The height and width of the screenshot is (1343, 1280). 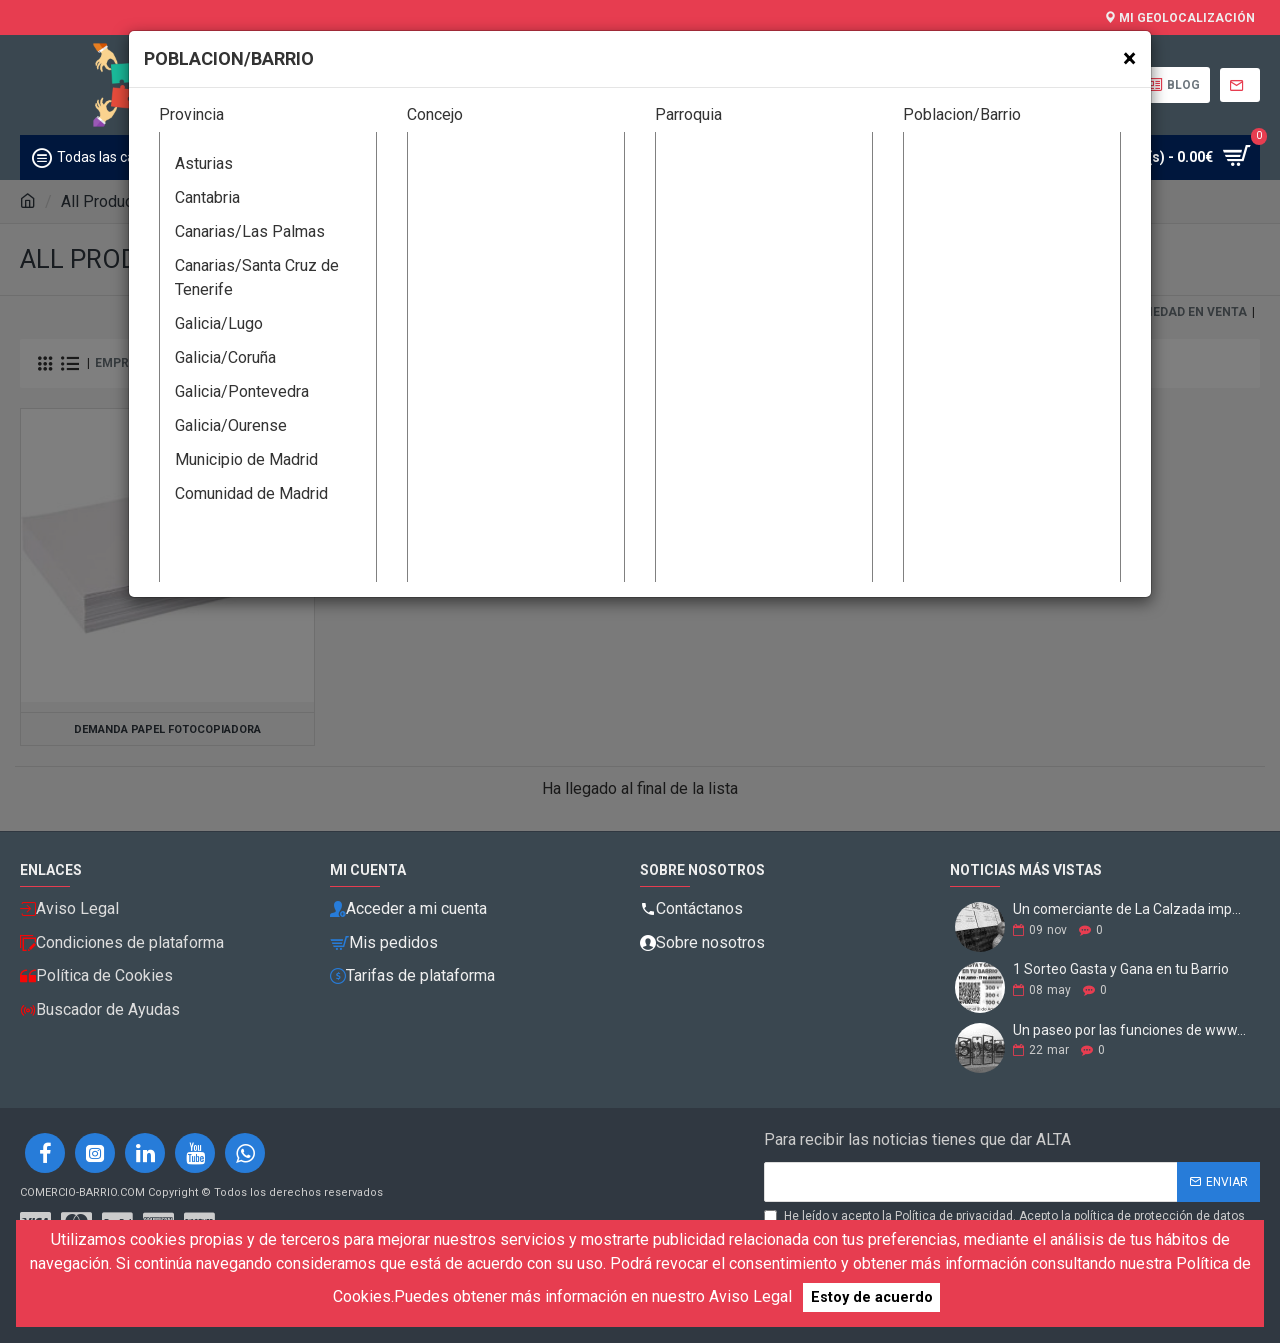 I want to click on [Close], so click(x=1129, y=58).